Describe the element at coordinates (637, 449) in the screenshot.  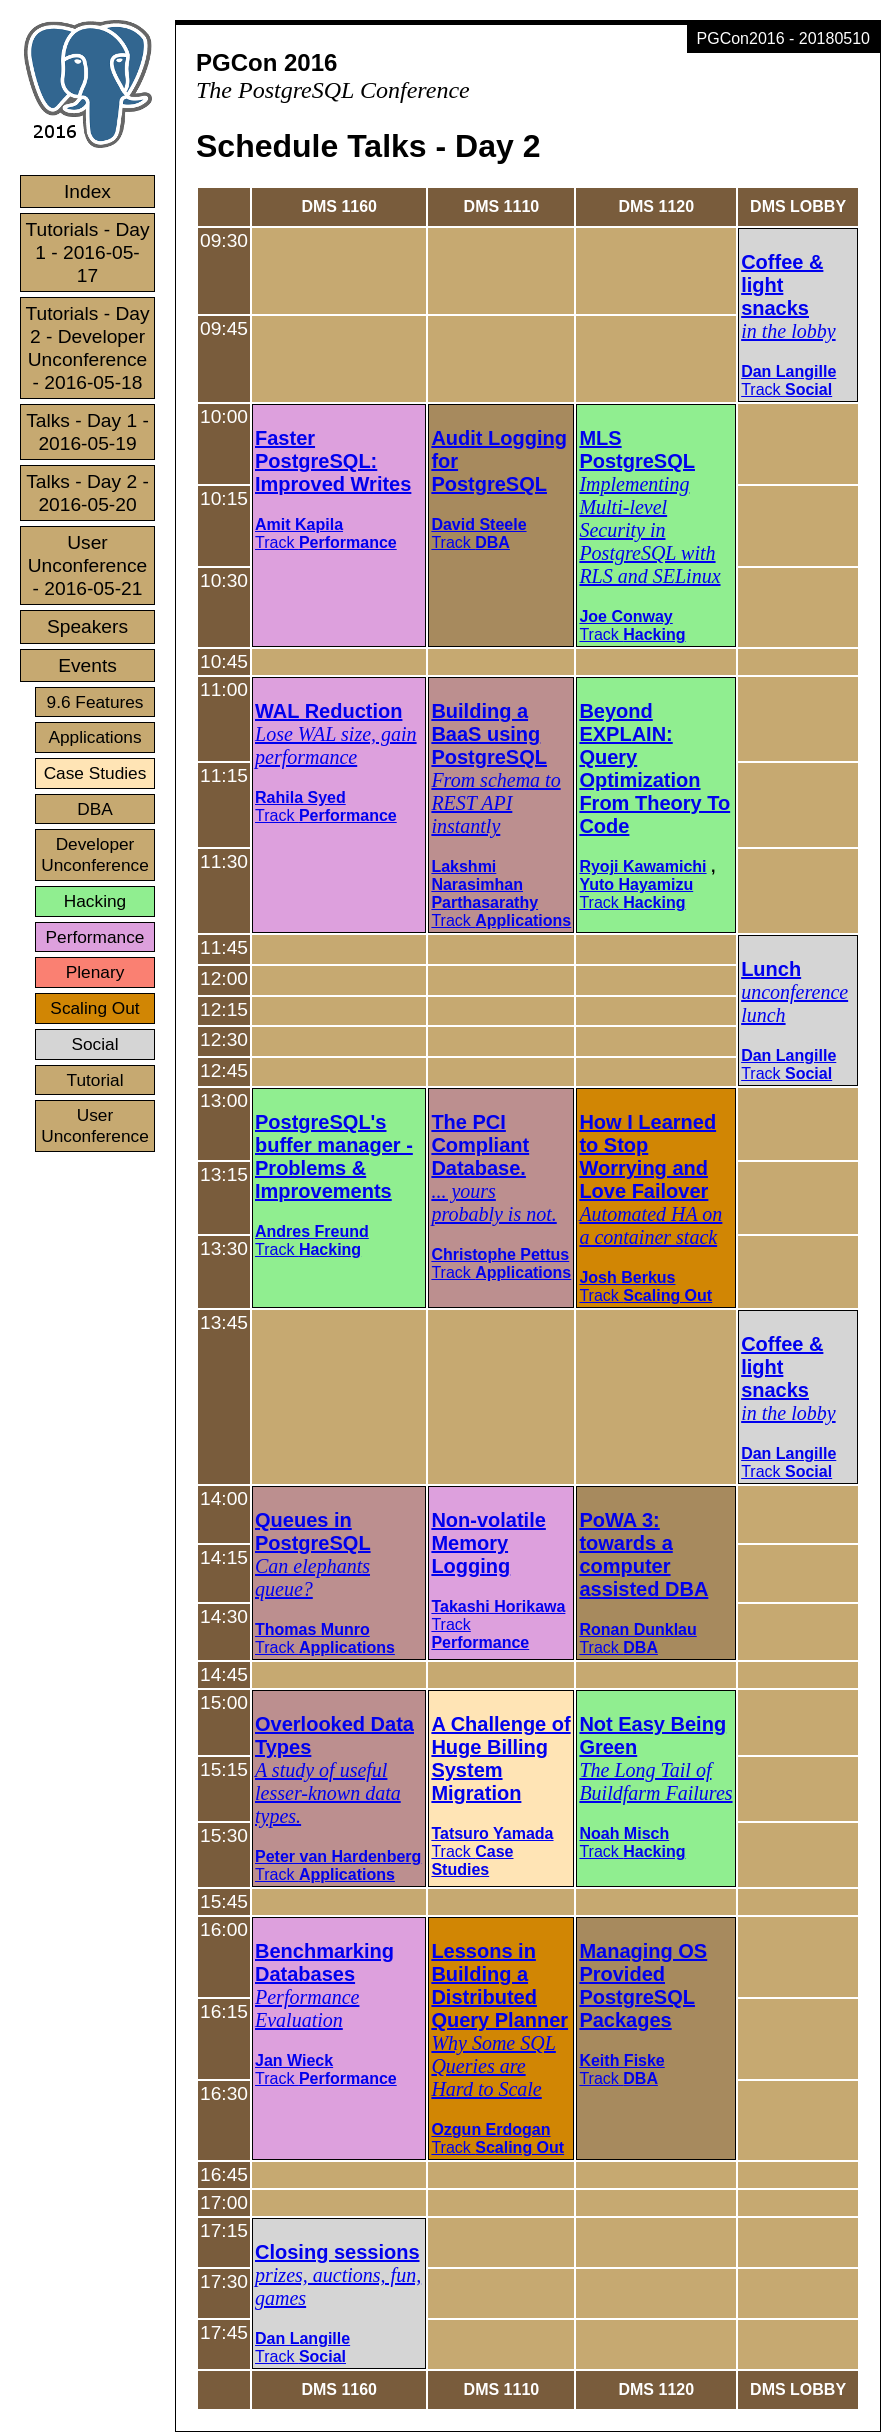
I see `MLS PostgreSQL` at that location.